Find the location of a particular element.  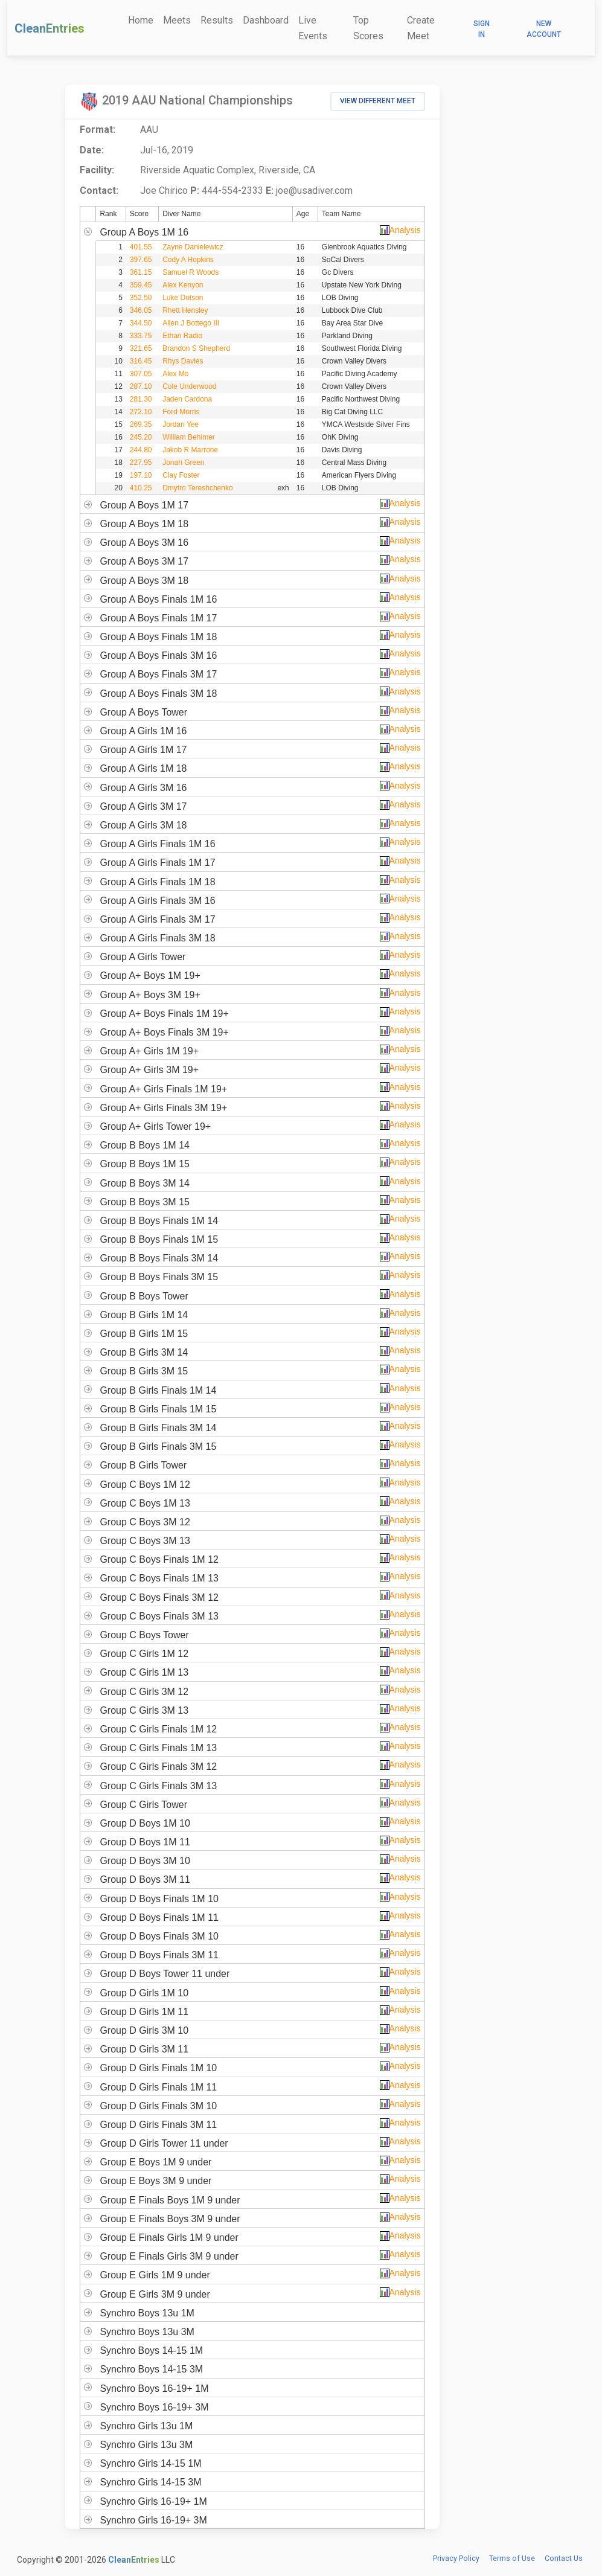

CleanEntries is located at coordinates (49, 28).